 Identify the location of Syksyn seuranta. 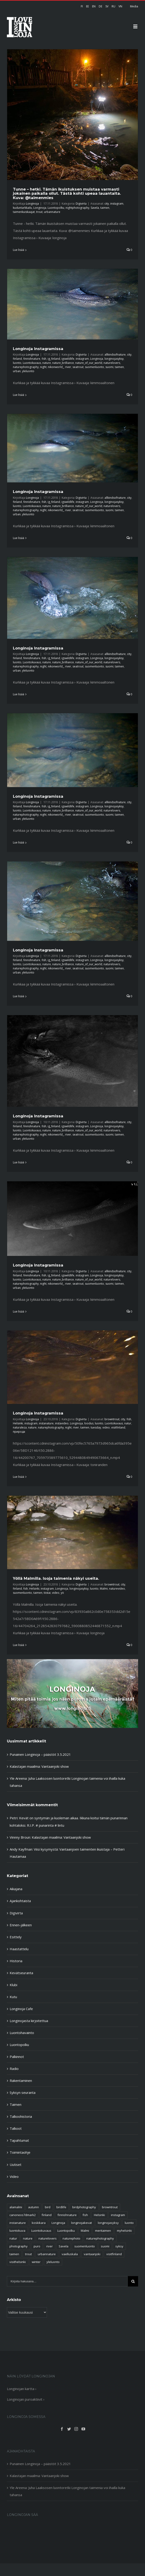
(22, 2092).